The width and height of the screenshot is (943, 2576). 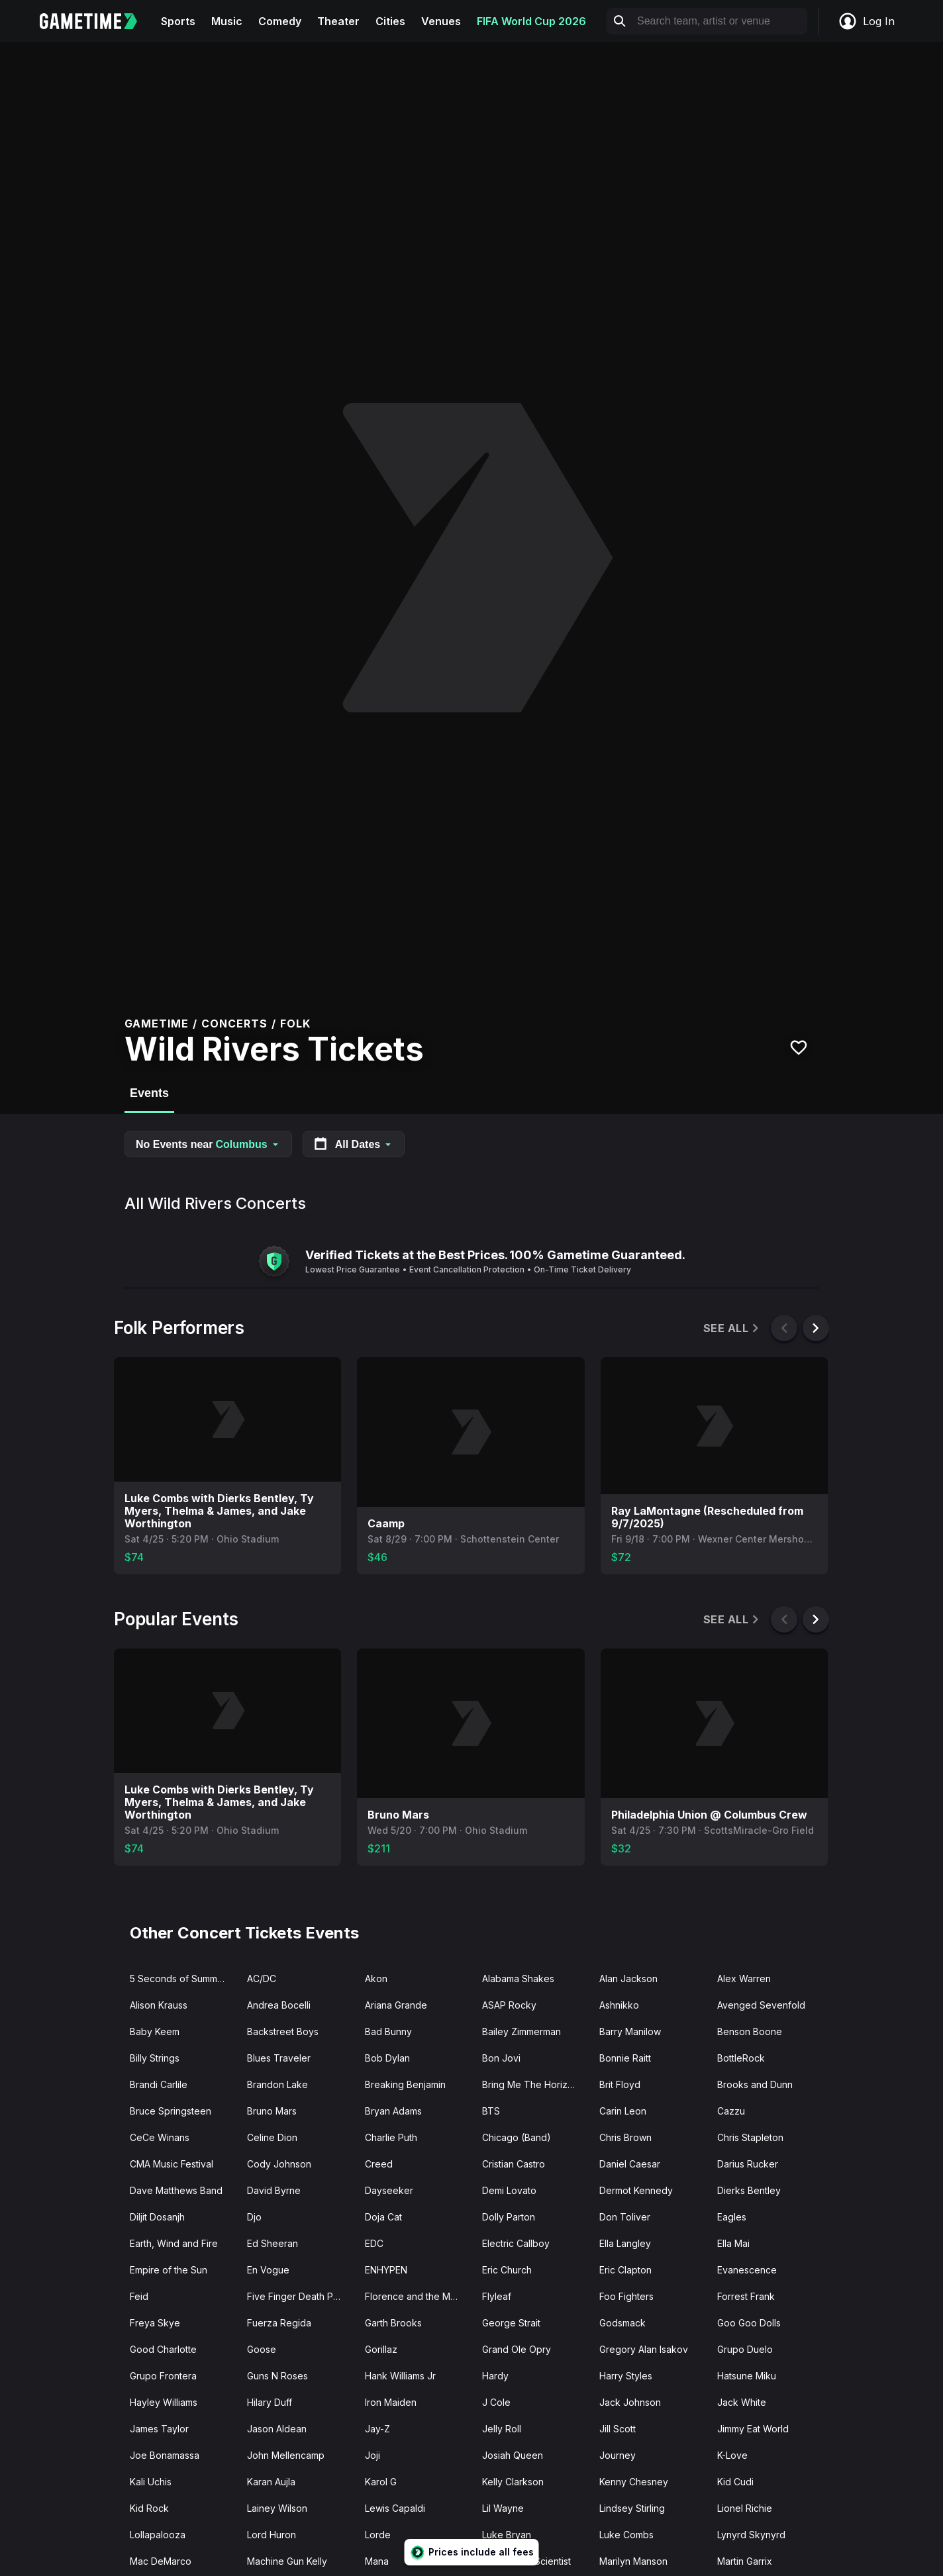 What do you see at coordinates (746, 2375) in the screenshot?
I see `Hatsune Miku` at bounding box center [746, 2375].